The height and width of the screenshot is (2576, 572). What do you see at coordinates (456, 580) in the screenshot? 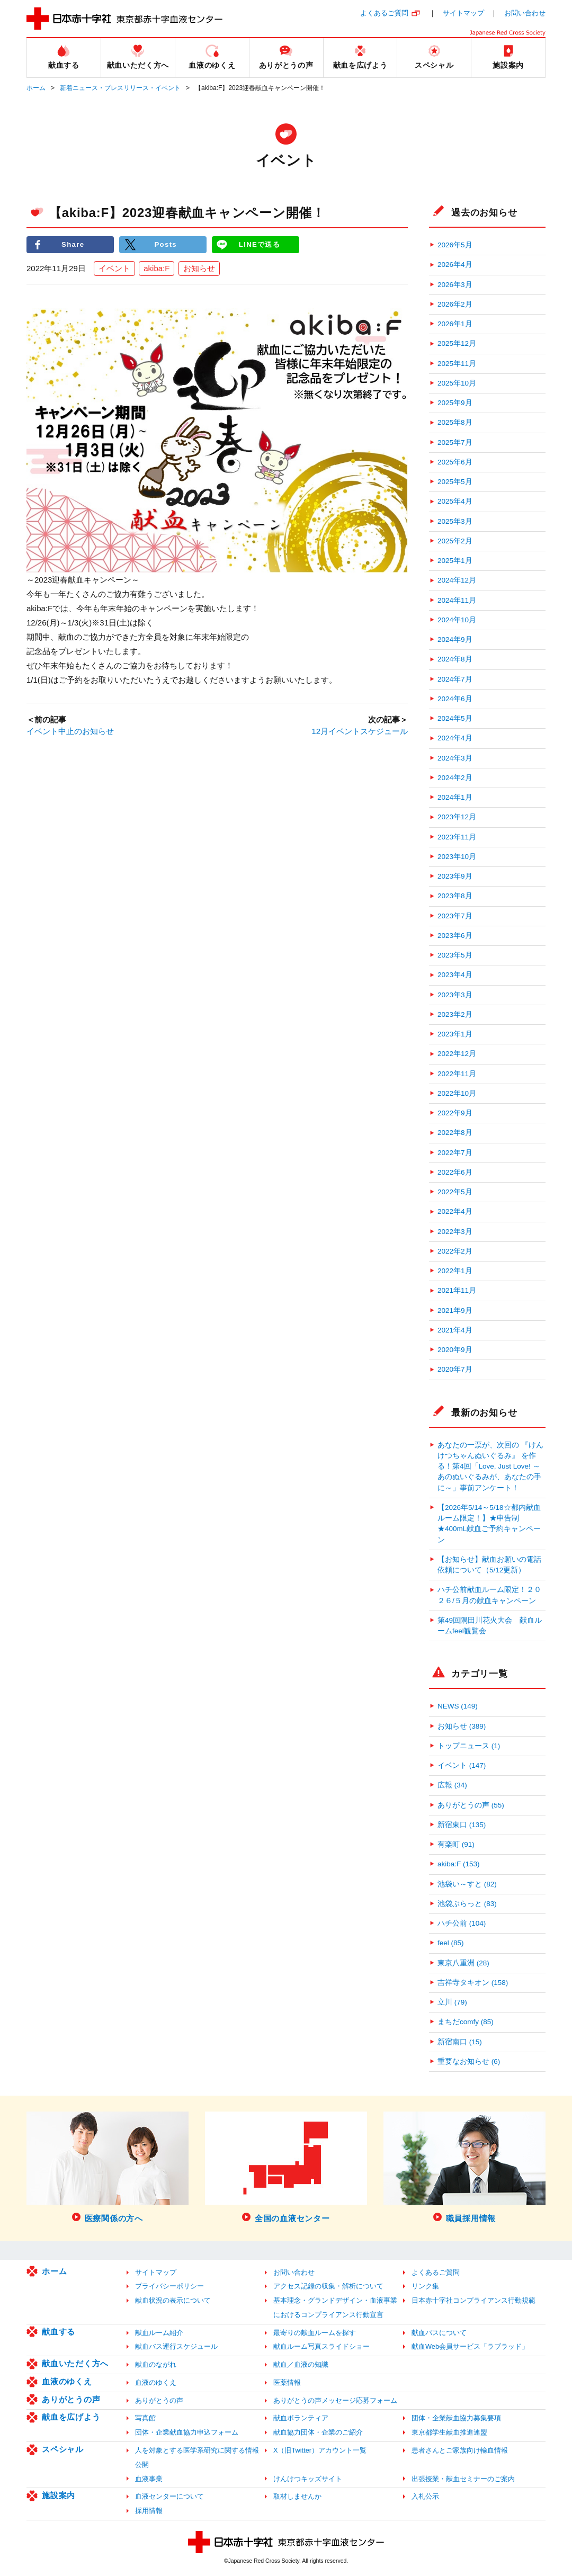
I see `2024年12月` at bounding box center [456, 580].